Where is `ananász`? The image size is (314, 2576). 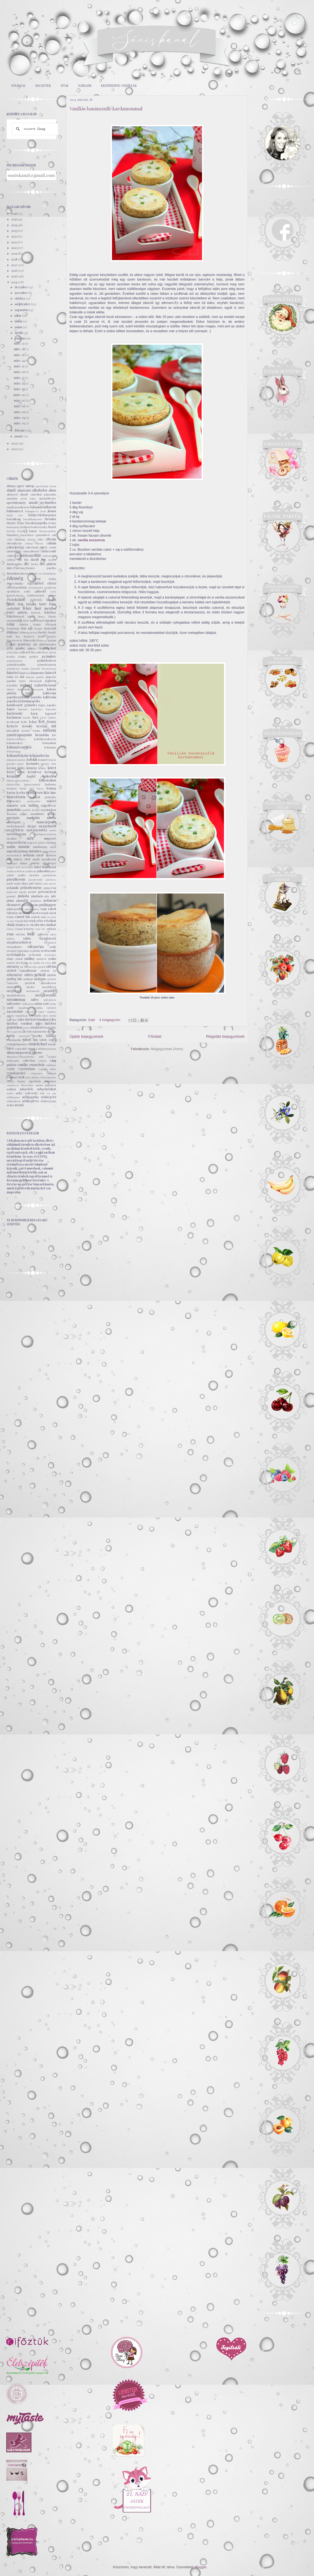 ananász is located at coordinates (12, 498).